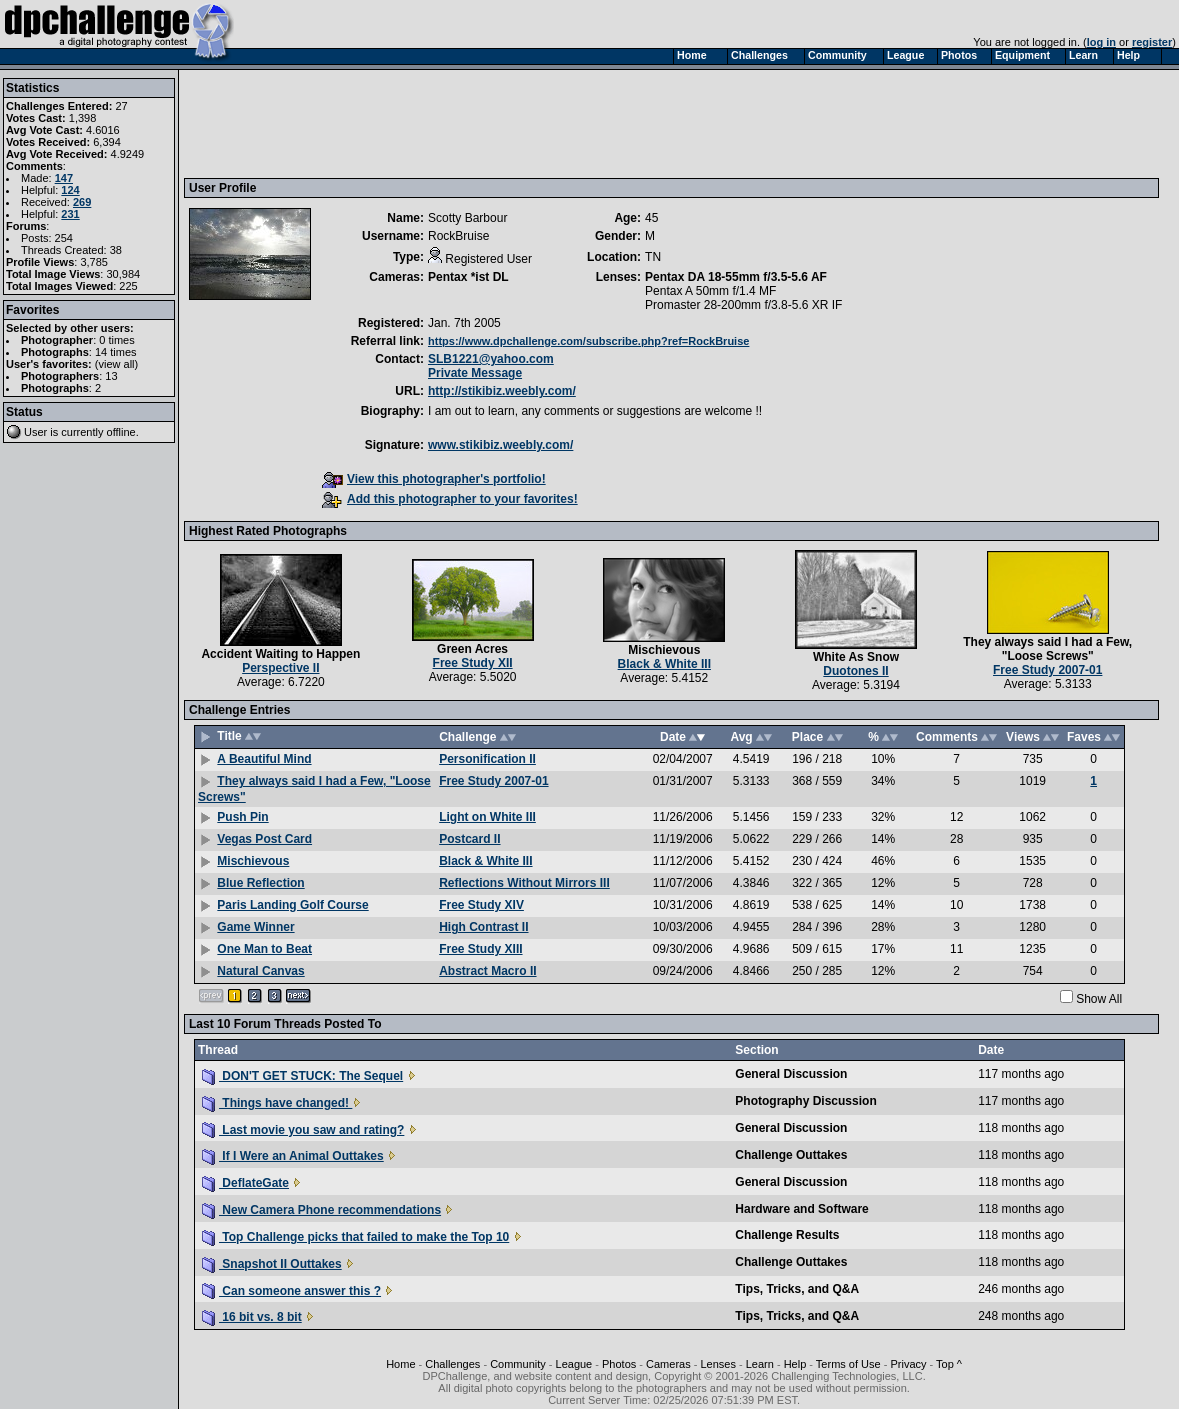 The width and height of the screenshot is (1179, 1409). Describe the element at coordinates (302, 1076) in the screenshot. I see `DON'T GET STUCK: The Sequel` at that location.